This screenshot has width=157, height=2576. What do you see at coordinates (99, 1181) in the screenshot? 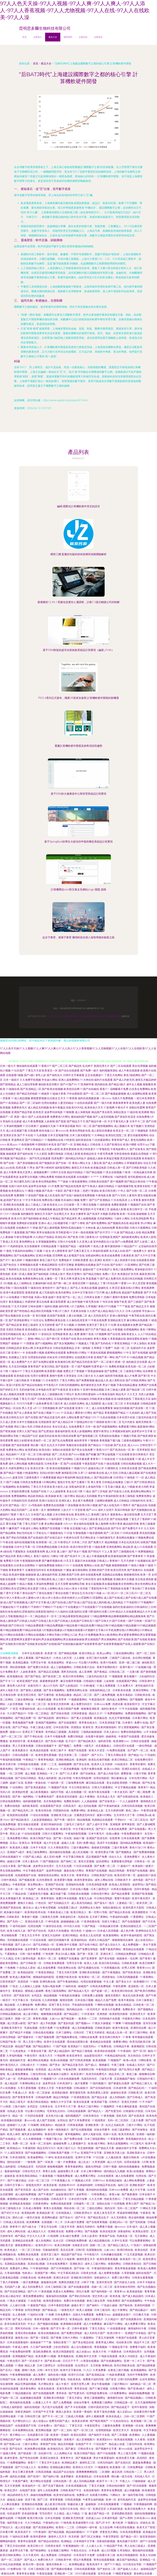
I see `日韩欧美在线国产` at bounding box center [99, 1181].